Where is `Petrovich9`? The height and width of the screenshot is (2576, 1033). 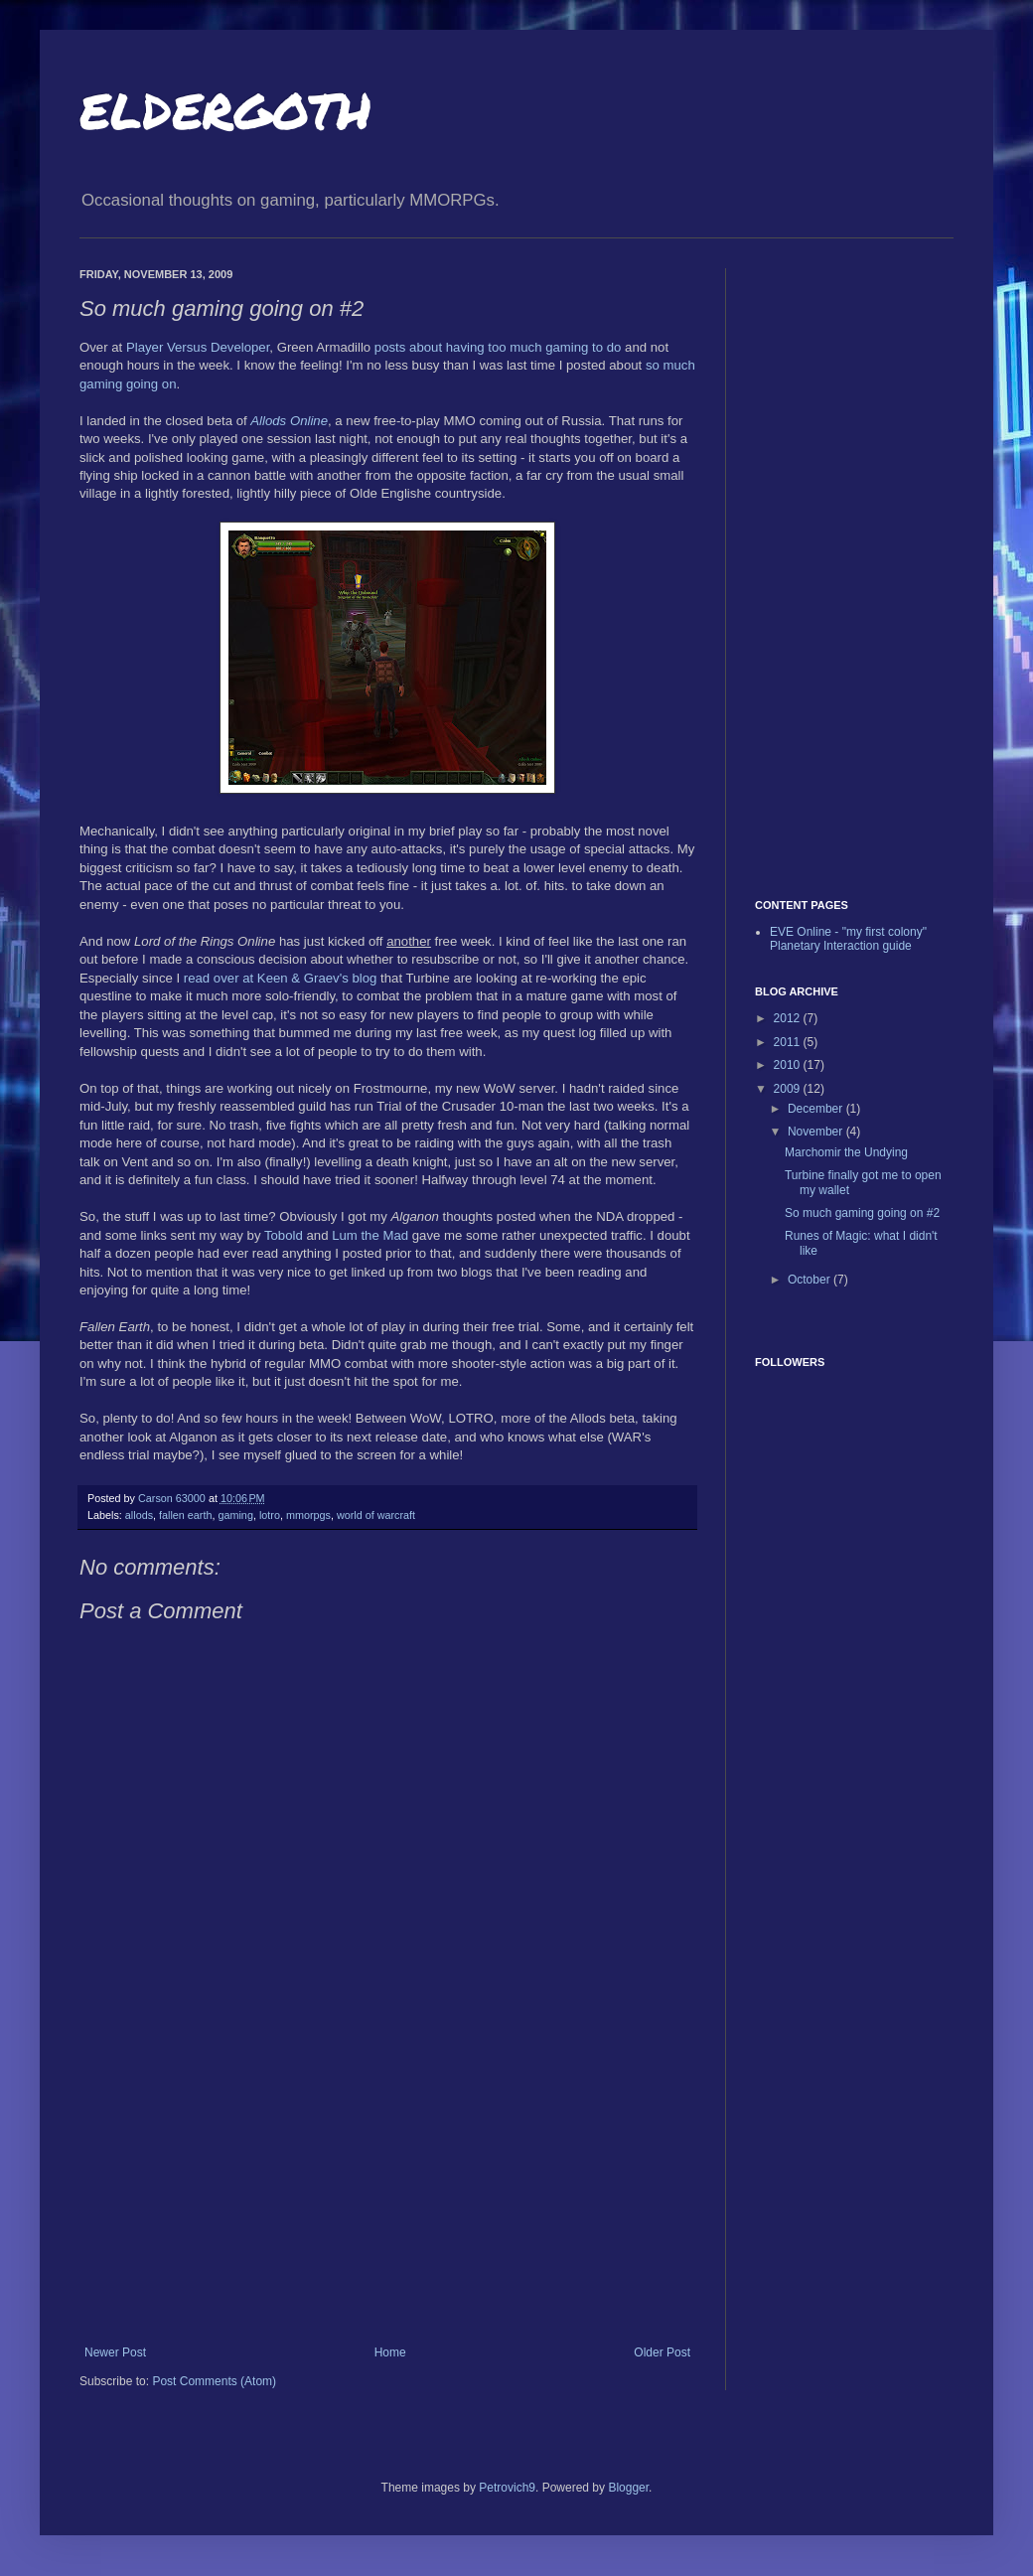
Petrovich9 is located at coordinates (507, 2488).